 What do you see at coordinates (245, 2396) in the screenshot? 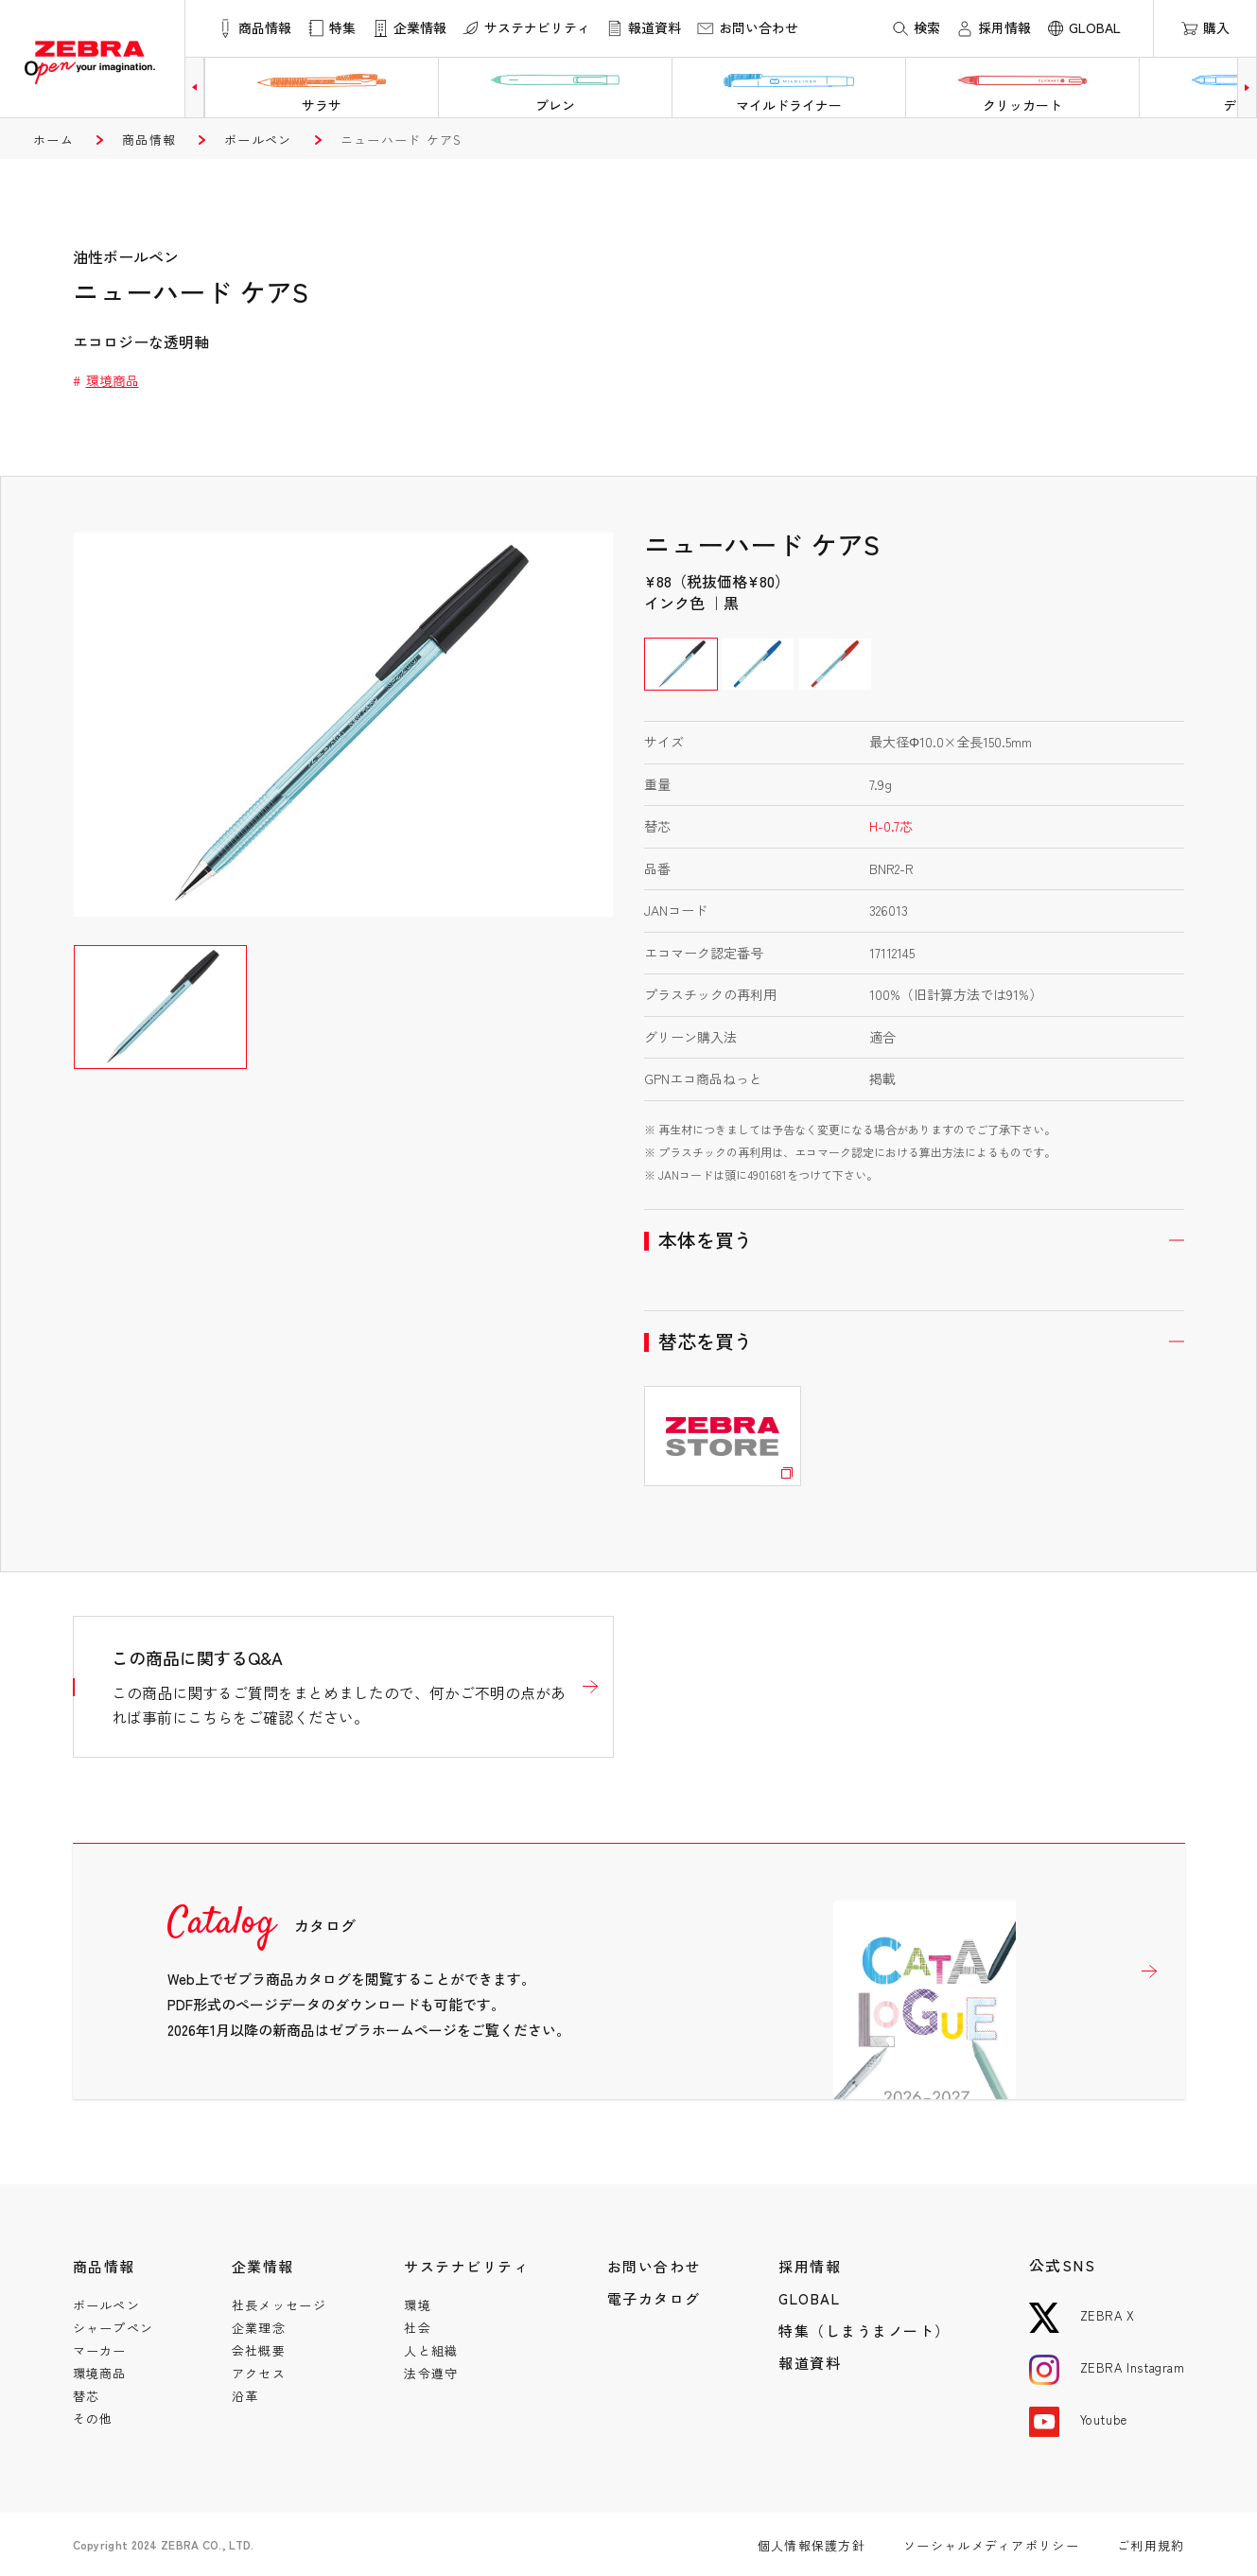
I see `沿革` at bounding box center [245, 2396].